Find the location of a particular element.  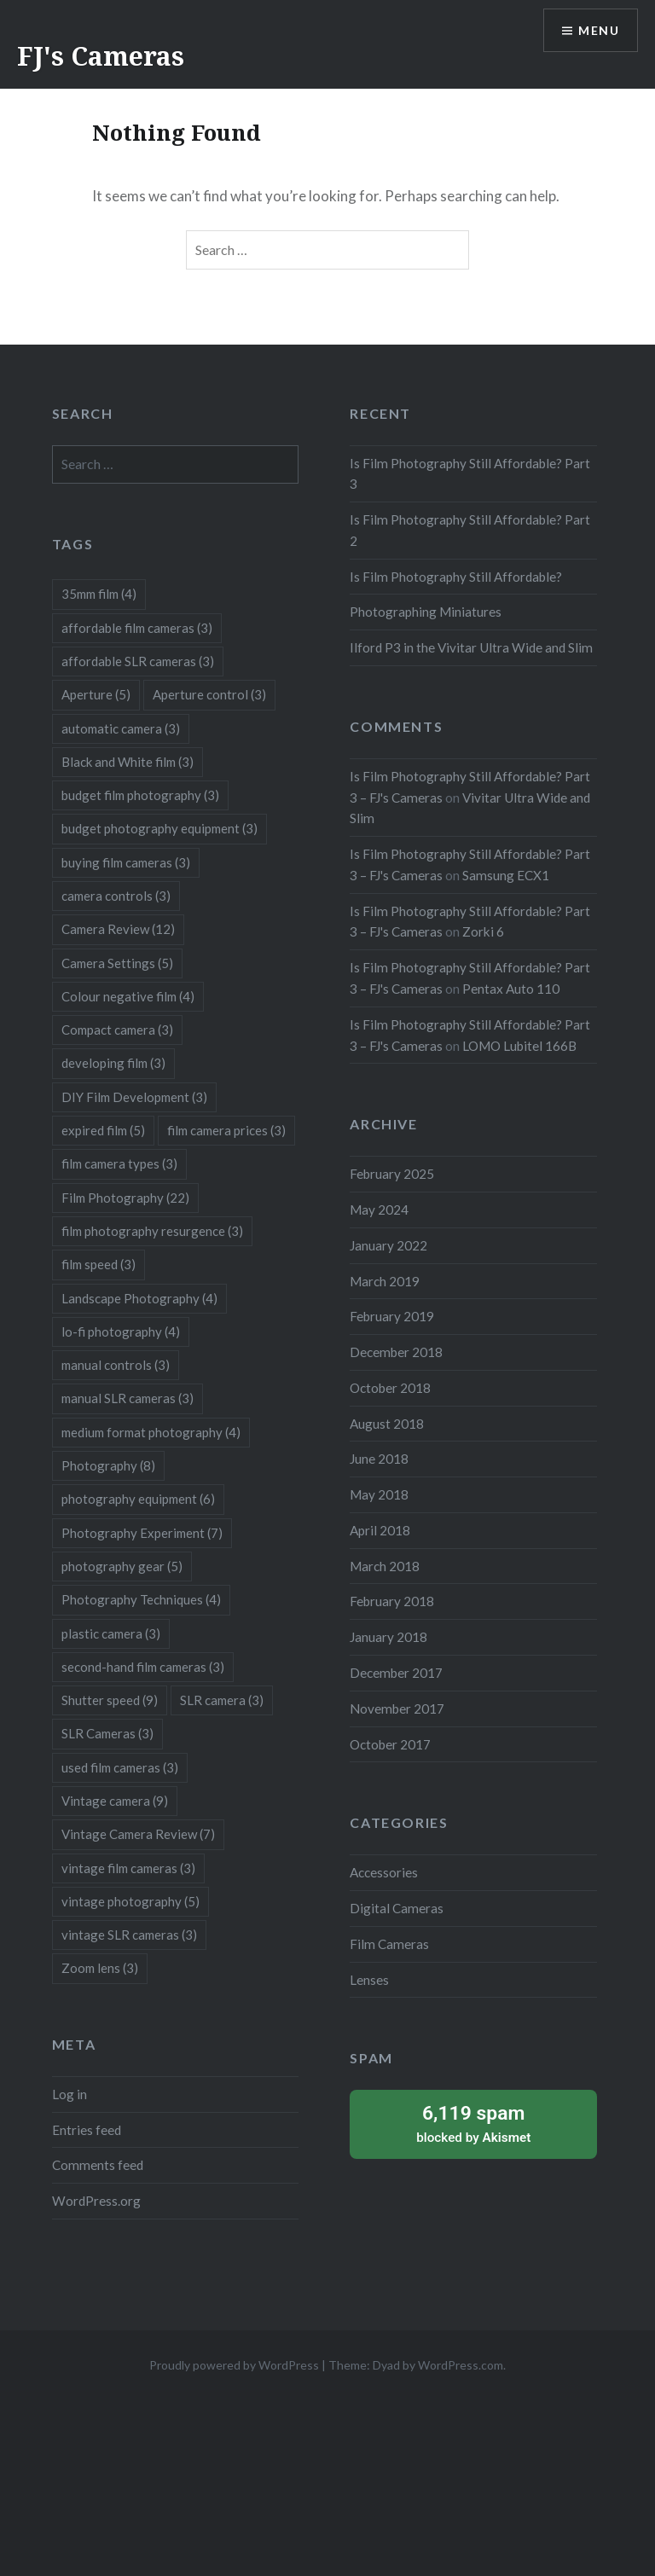

manual SLR cameras [manual SLR cameras (3 items)] is located at coordinates (127, 1398).